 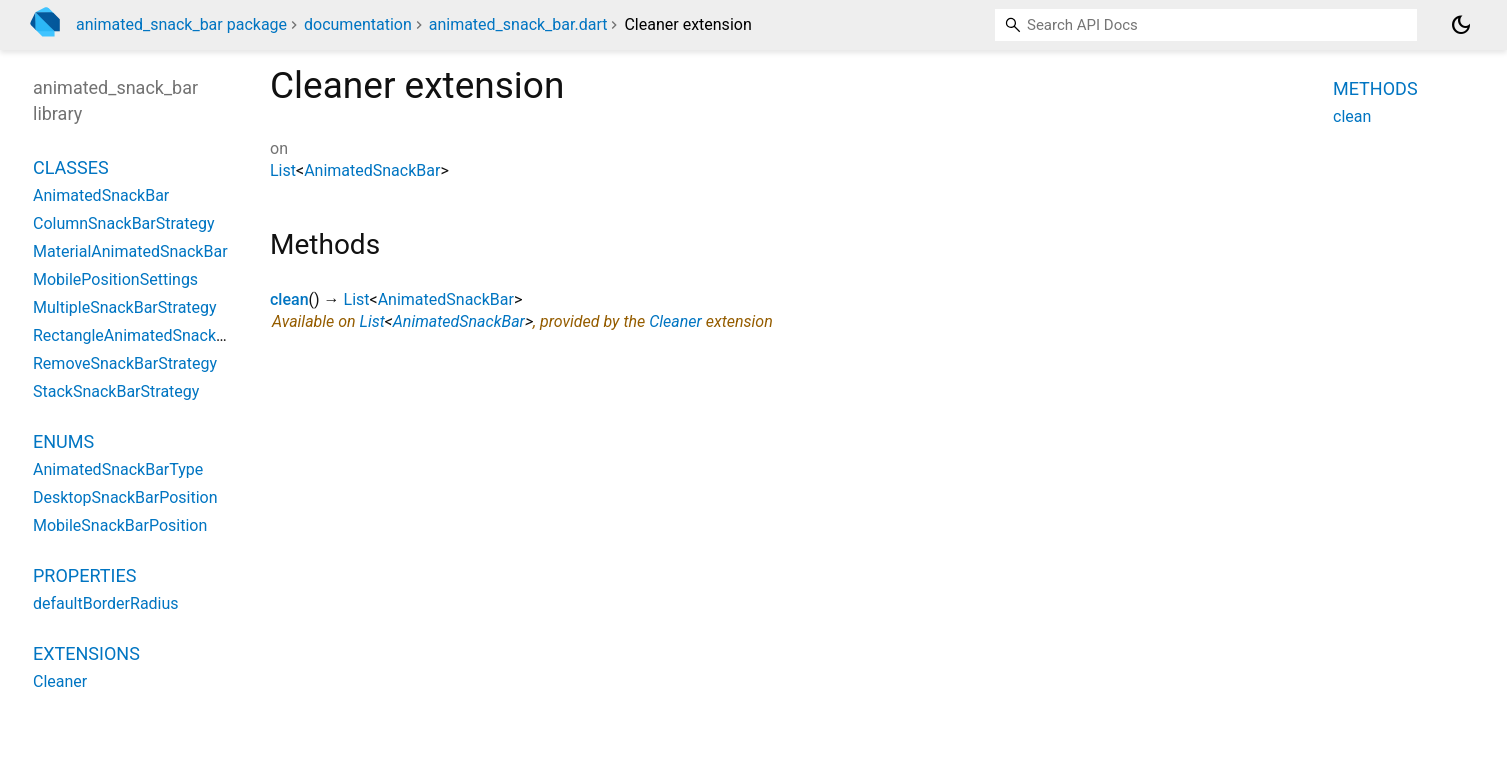 I want to click on defaultBorderRadius, so click(x=106, y=603).